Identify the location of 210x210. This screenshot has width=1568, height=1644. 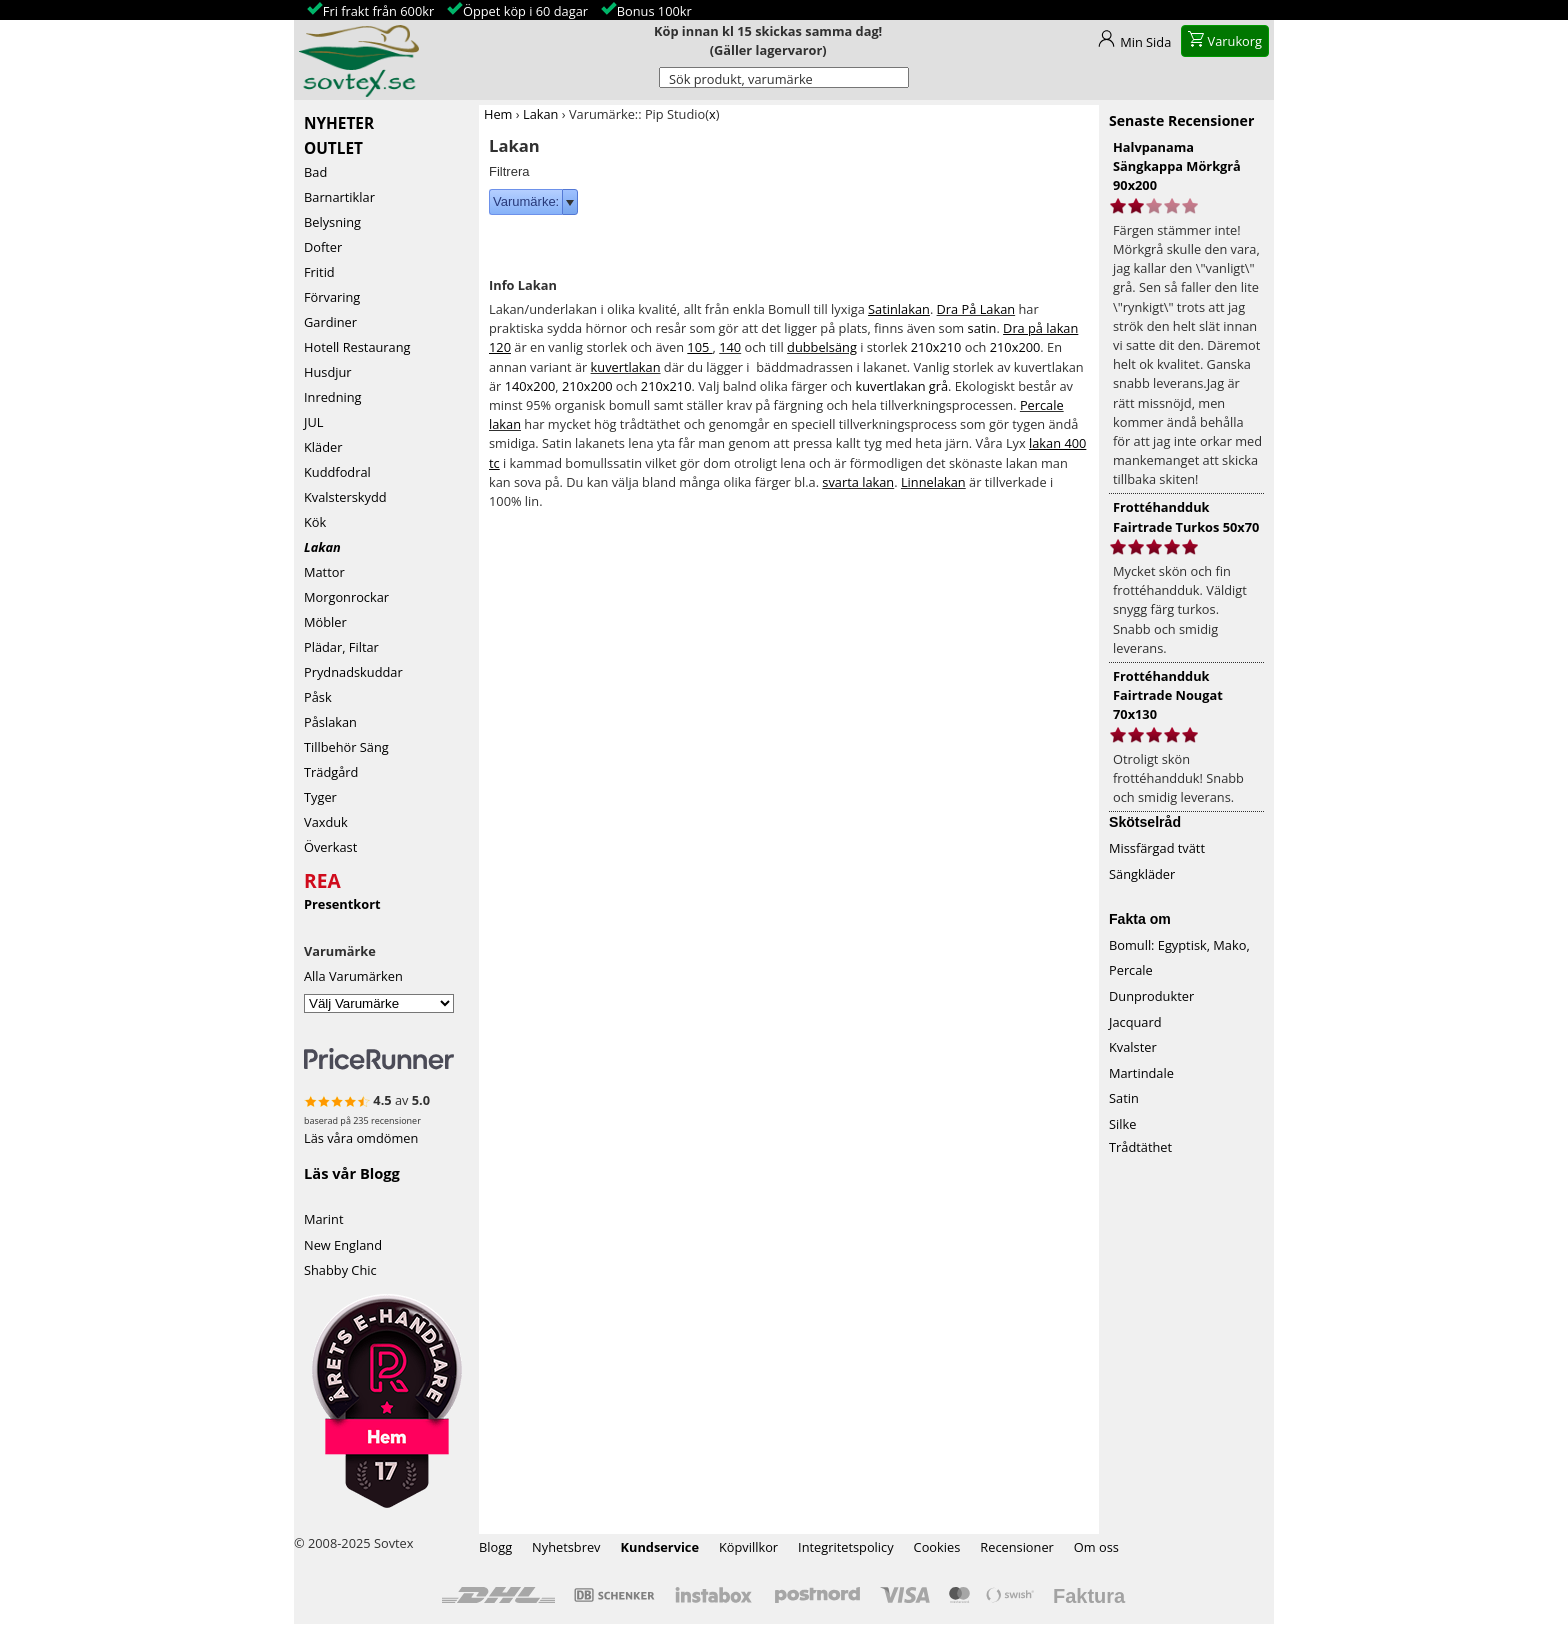
(936, 347).